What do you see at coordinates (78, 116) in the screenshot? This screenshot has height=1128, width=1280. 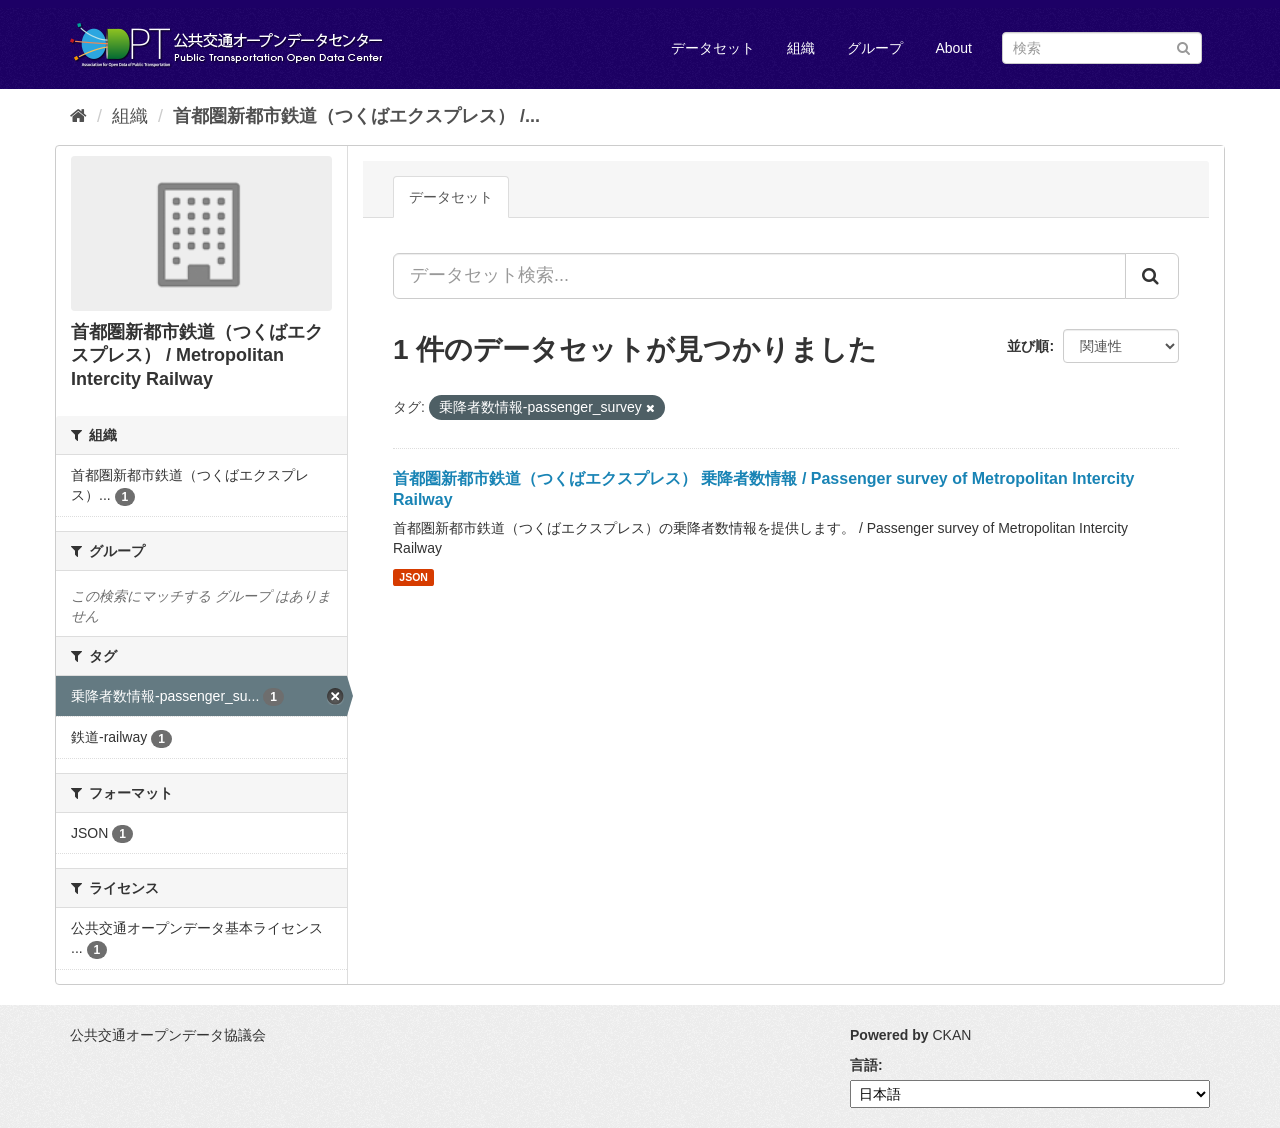 I see `[ホーム]` at bounding box center [78, 116].